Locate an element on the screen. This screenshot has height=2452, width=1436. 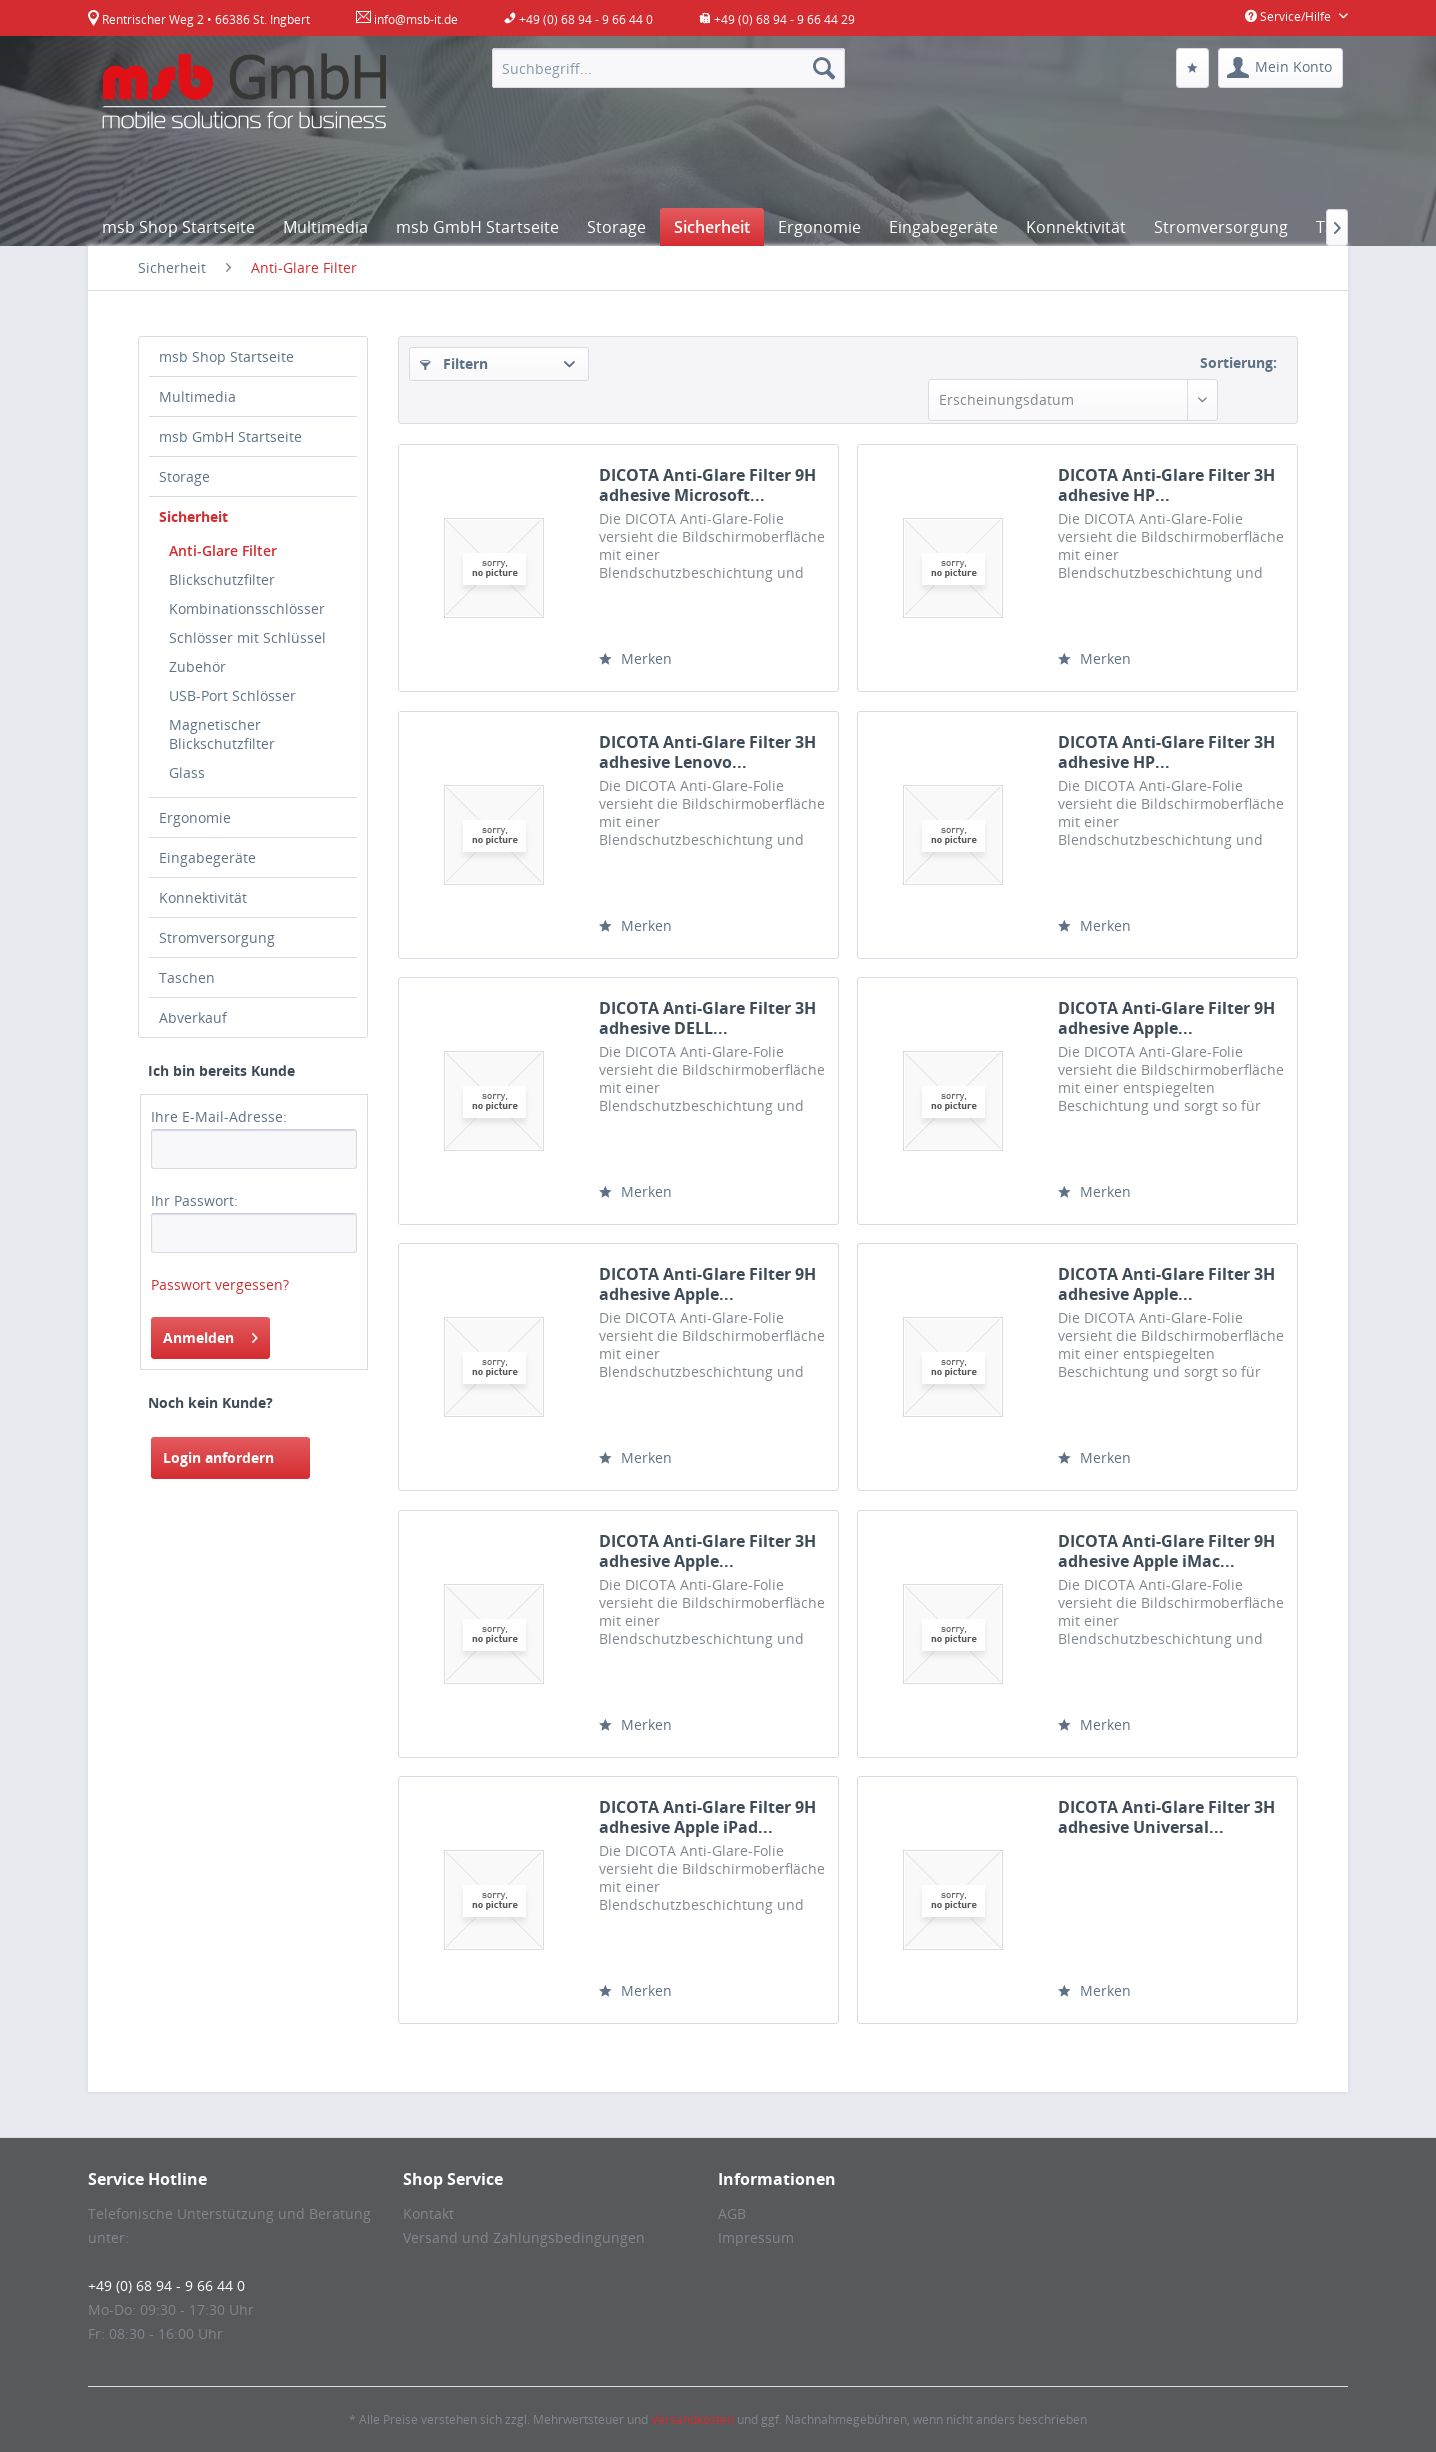
Multimedia is located at coordinates (197, 396).